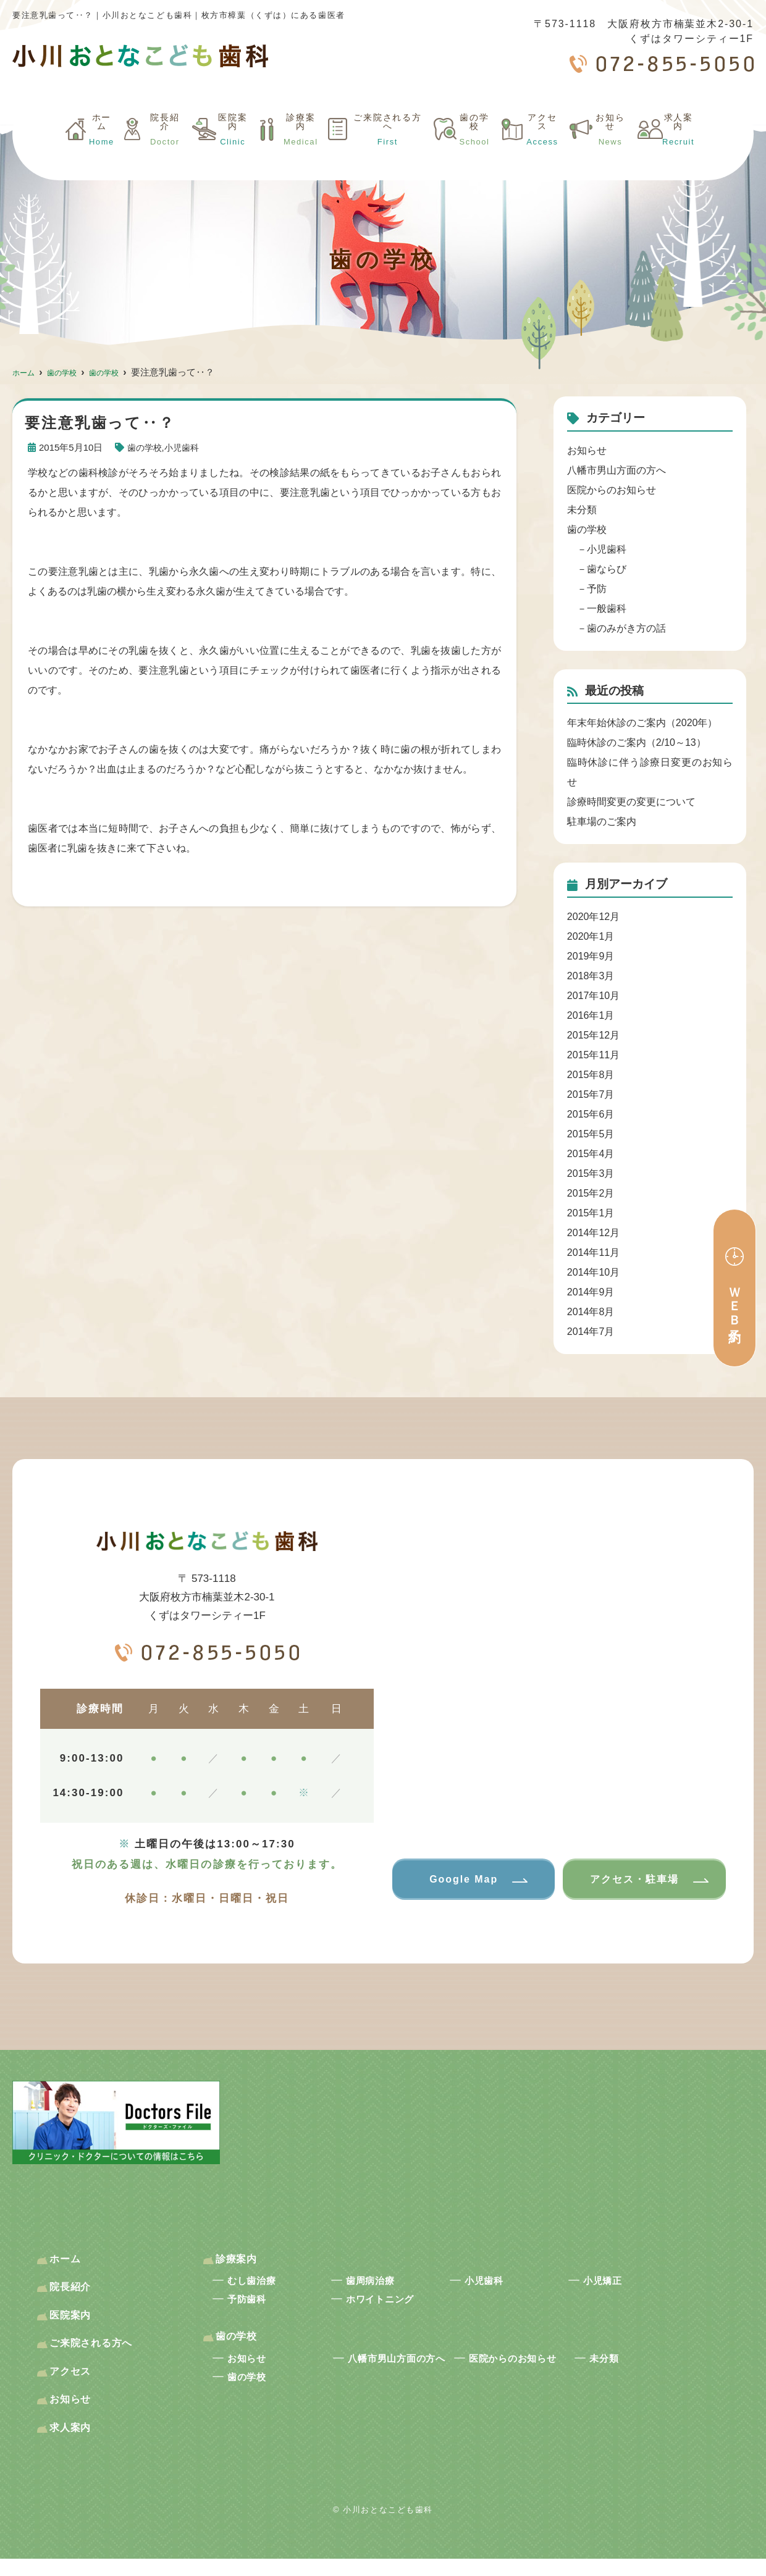 The width and height of the screenshot is (766, 2576). I want to click on 駐車場のご案内, so click(601, 821).